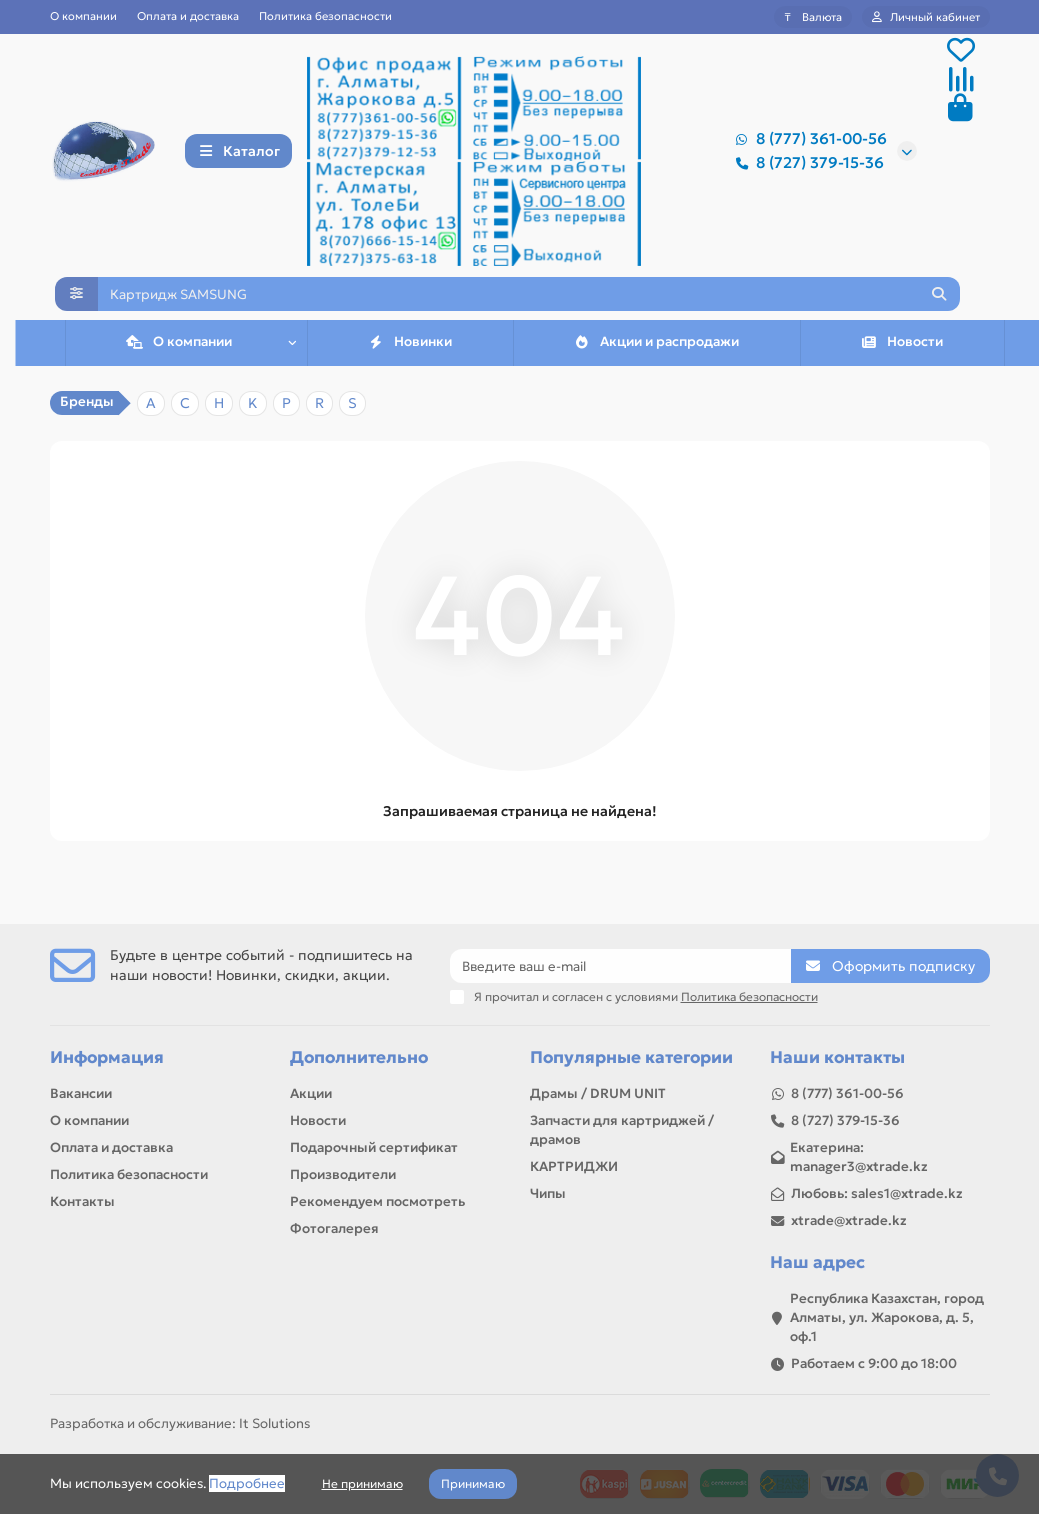 The width and height of the screenshot is (1039, 1514). I want to click on Акции и распродажи, so click(656, 369).